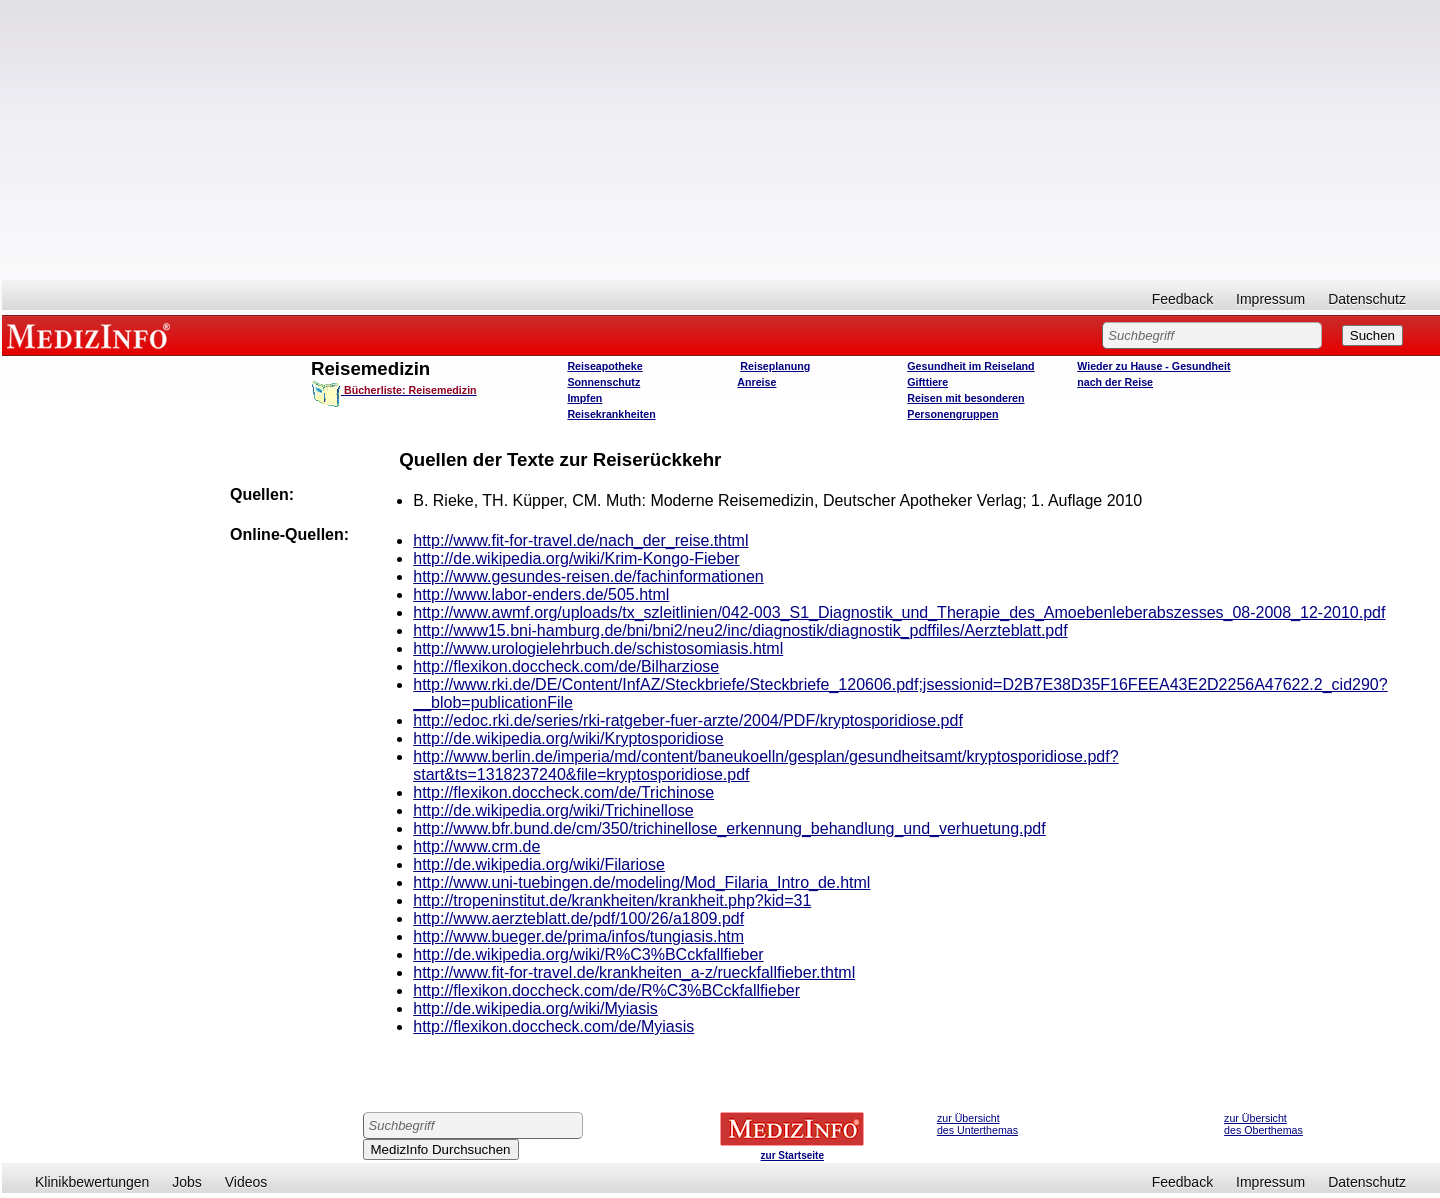 The image size is (1440, 1198). I want to click on Reiseplanung, so click(775, 366).